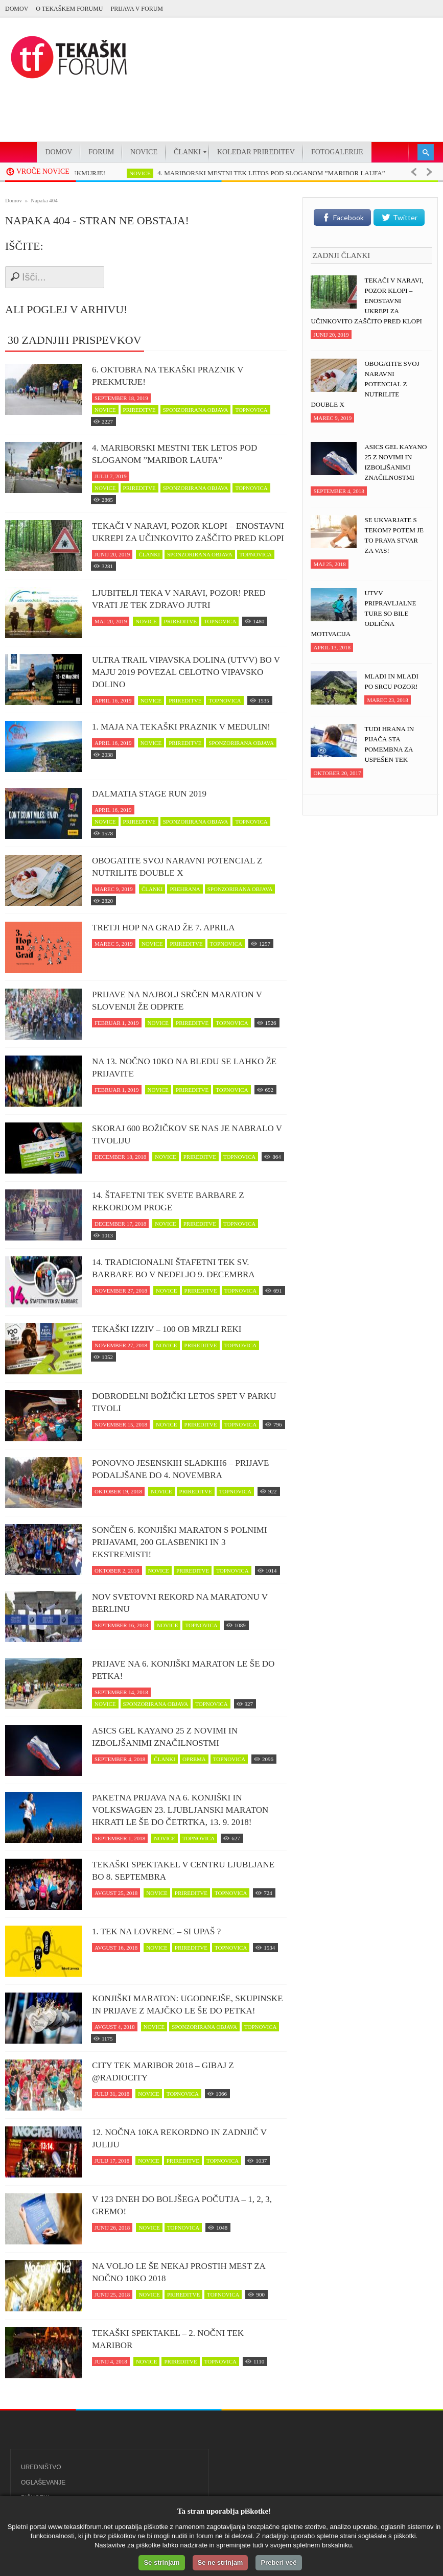 The image size is (443, 2576). What do you see at coordinates (149, 794) in the screenshot?
I see `Dalmatia Stage Run 2019` at bounding box center [149, 794].